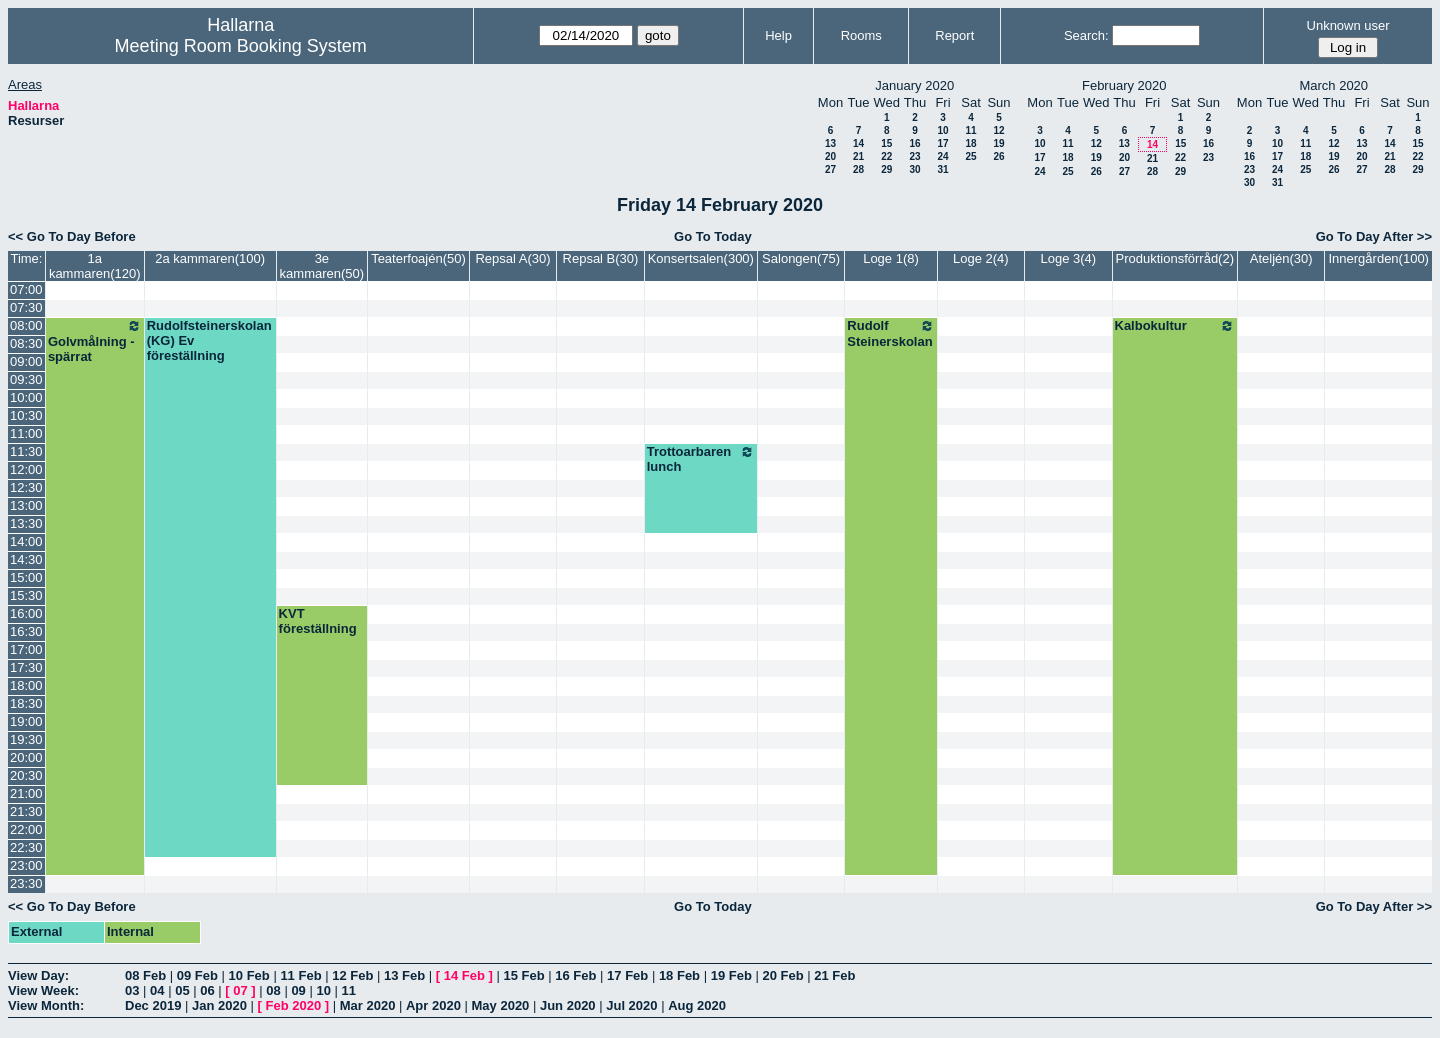  What do you see at coordinates (26, 325) in the screenshot?
I see `08:00` at bounding box center [26, 325].